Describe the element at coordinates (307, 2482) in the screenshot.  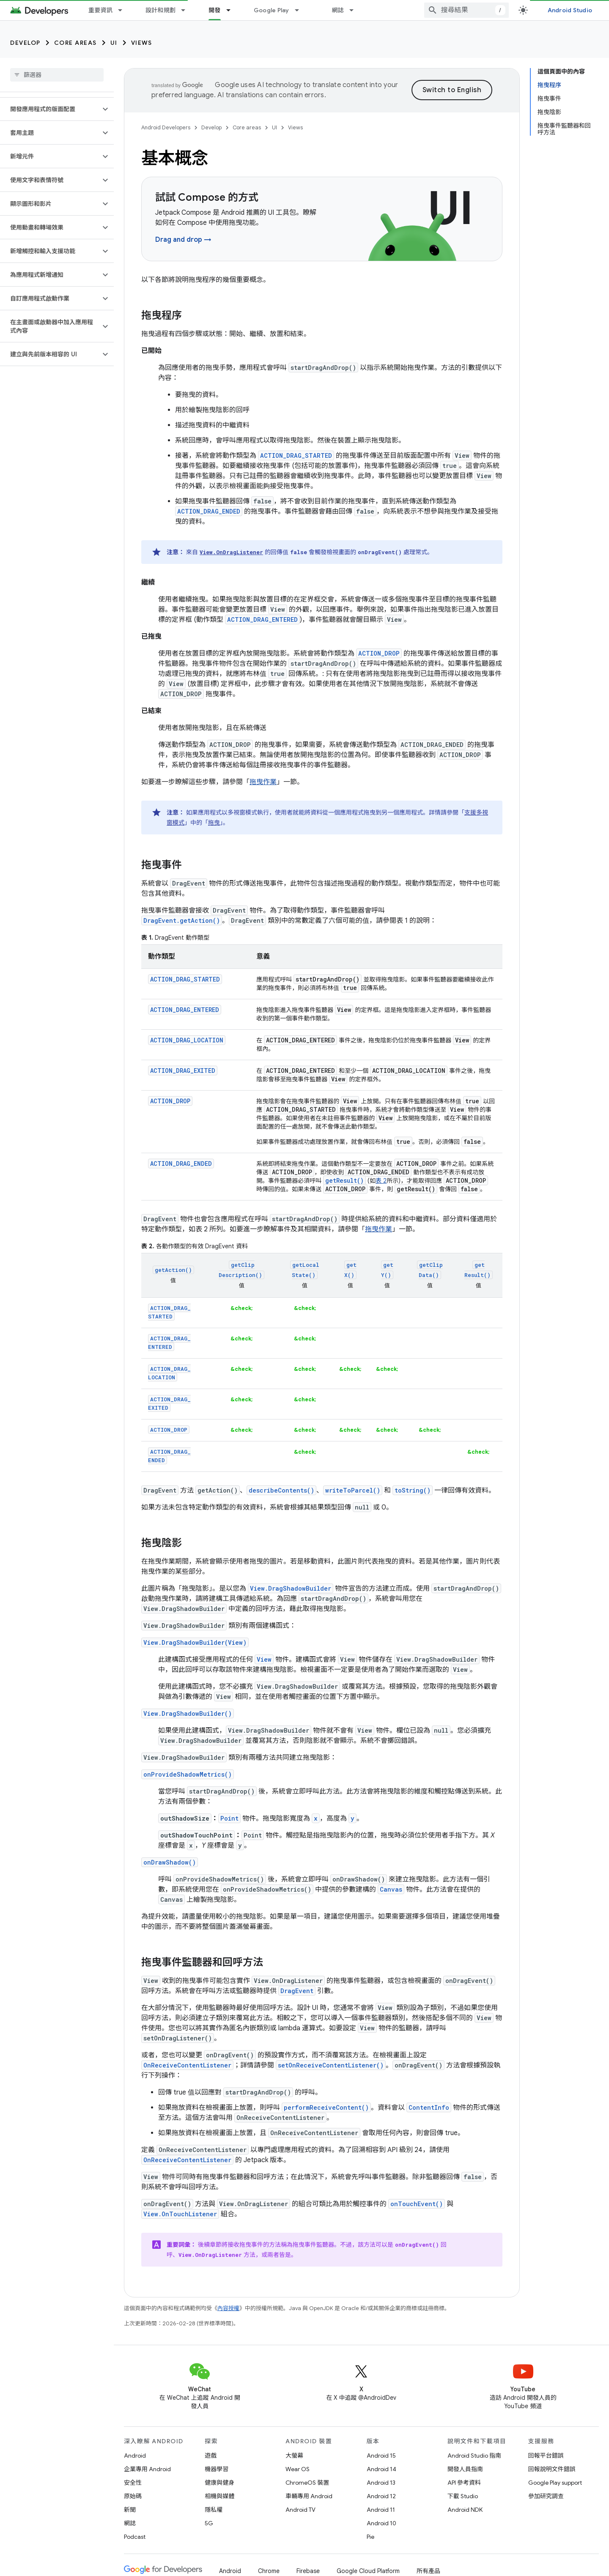
I see `ChromeOS 裝置` at that location.